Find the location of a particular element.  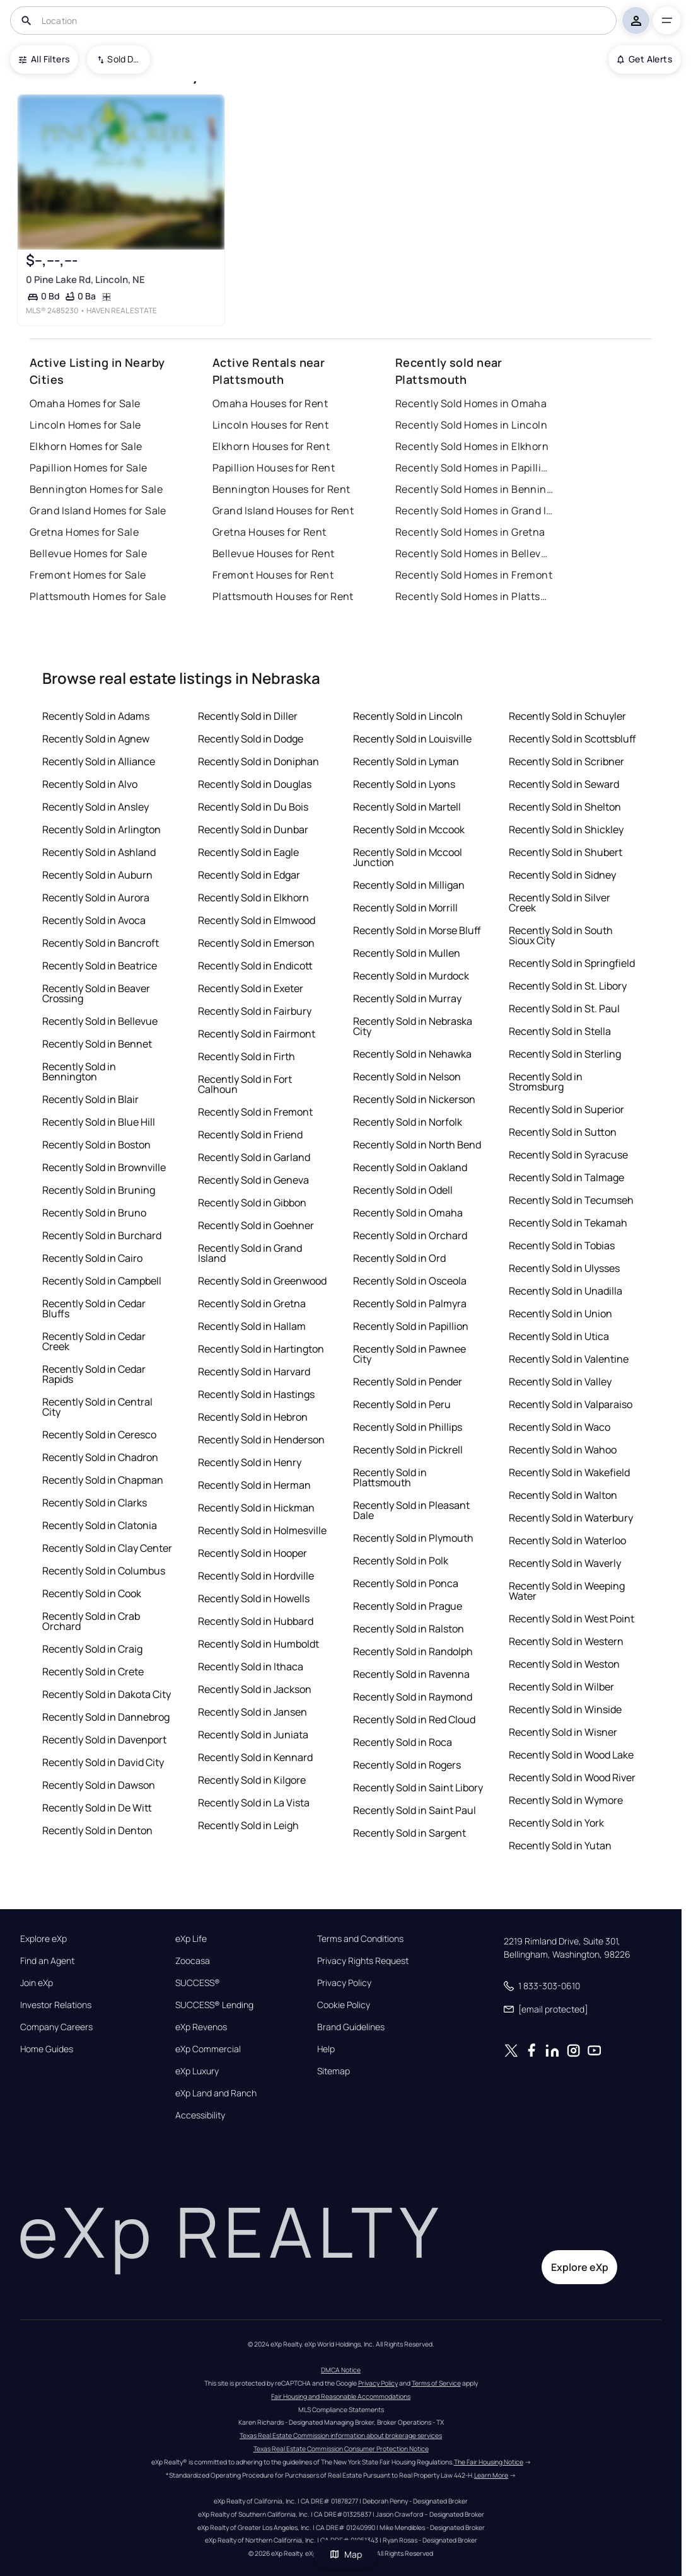

Recently Sold in Weeping Water is located at coordinates (567, 1591).